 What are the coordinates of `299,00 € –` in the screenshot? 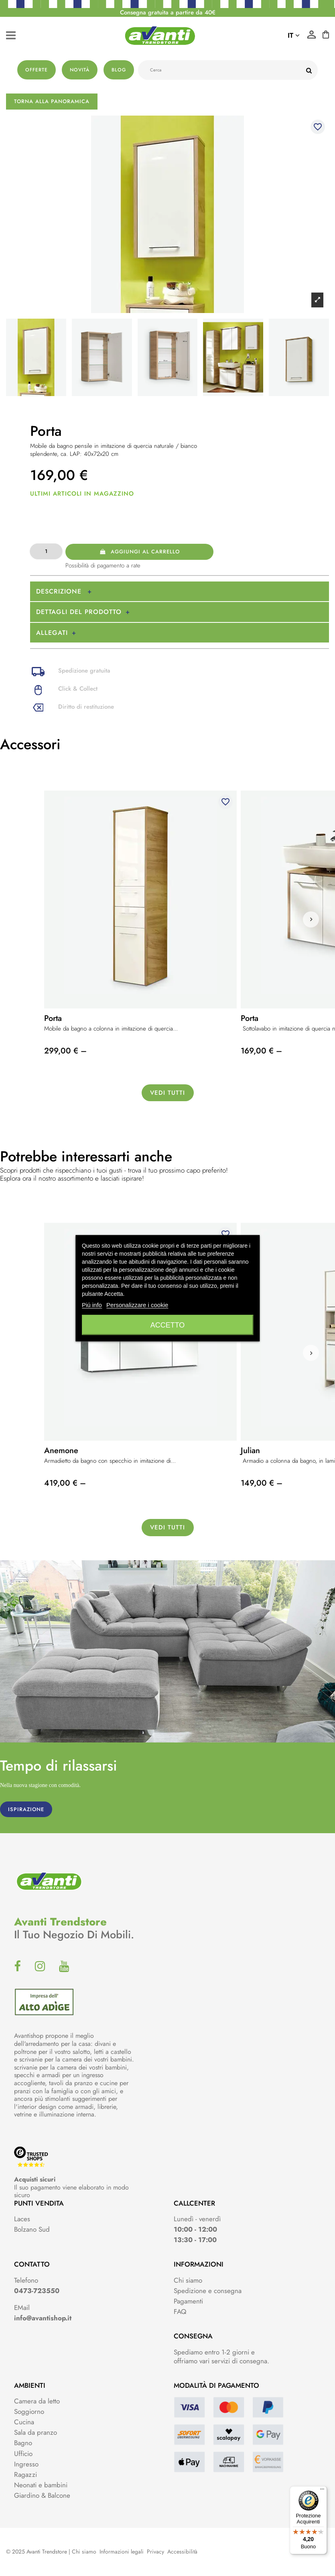 It's located at (65, 1051).